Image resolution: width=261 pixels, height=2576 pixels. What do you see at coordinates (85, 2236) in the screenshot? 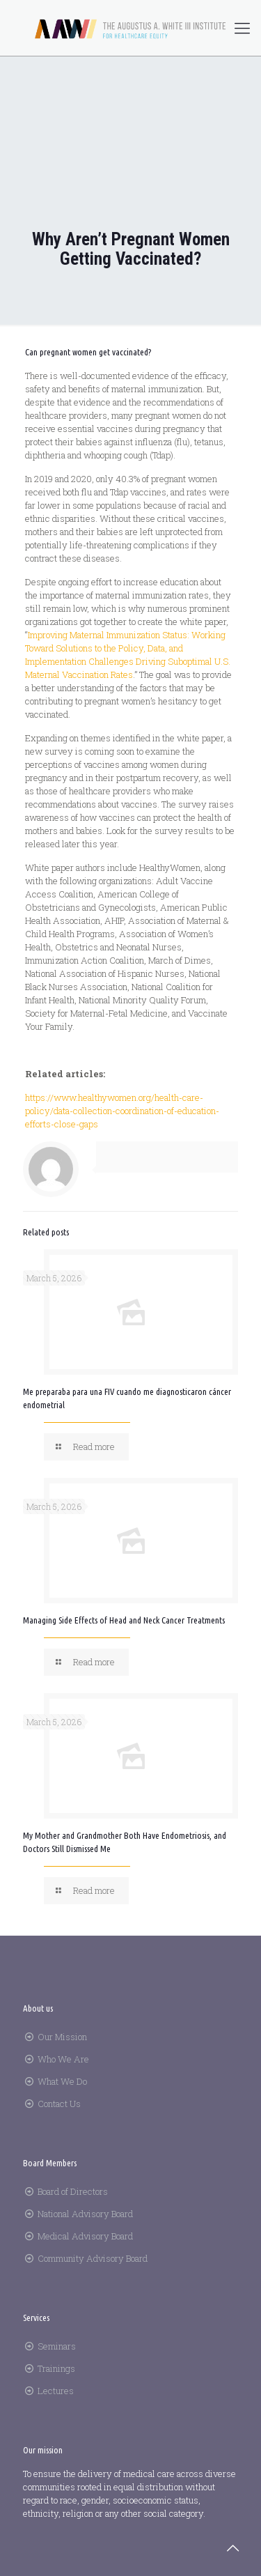
I see `Medical Advisory Board` at bounding box center [85, 2236].